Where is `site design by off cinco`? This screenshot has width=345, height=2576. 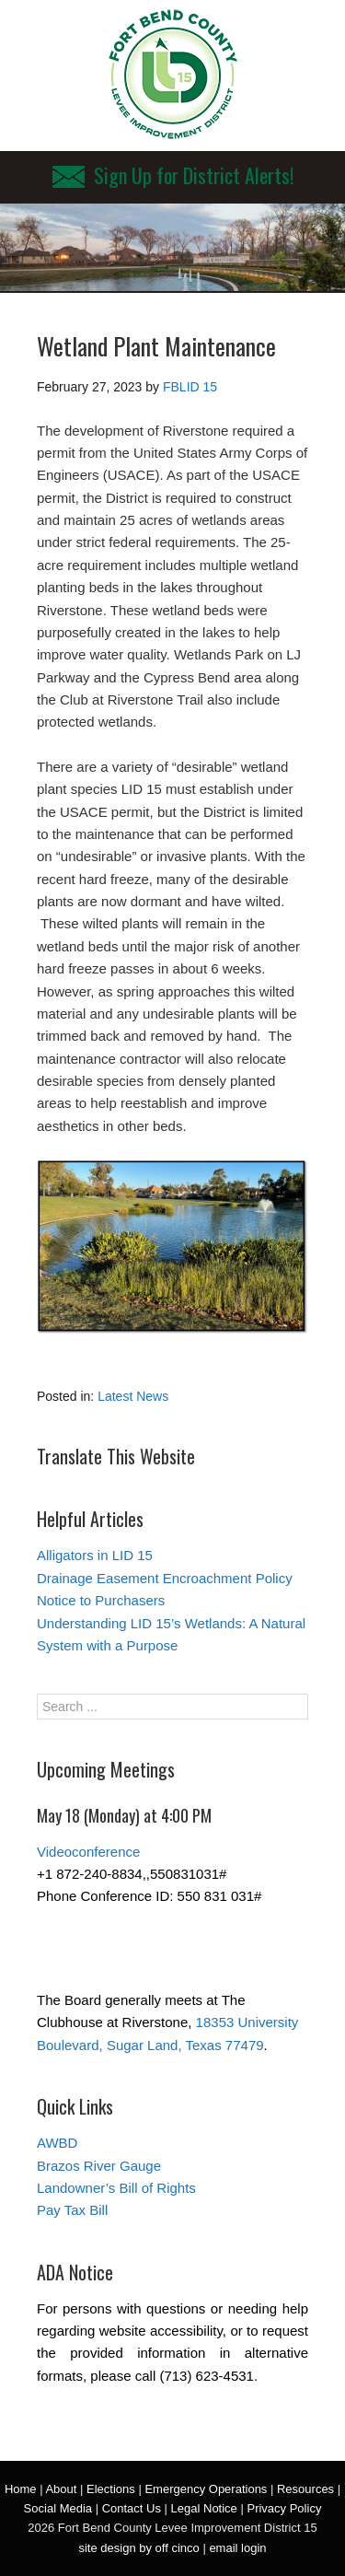 site design by off cinco is located at coordinates (138, 2548).